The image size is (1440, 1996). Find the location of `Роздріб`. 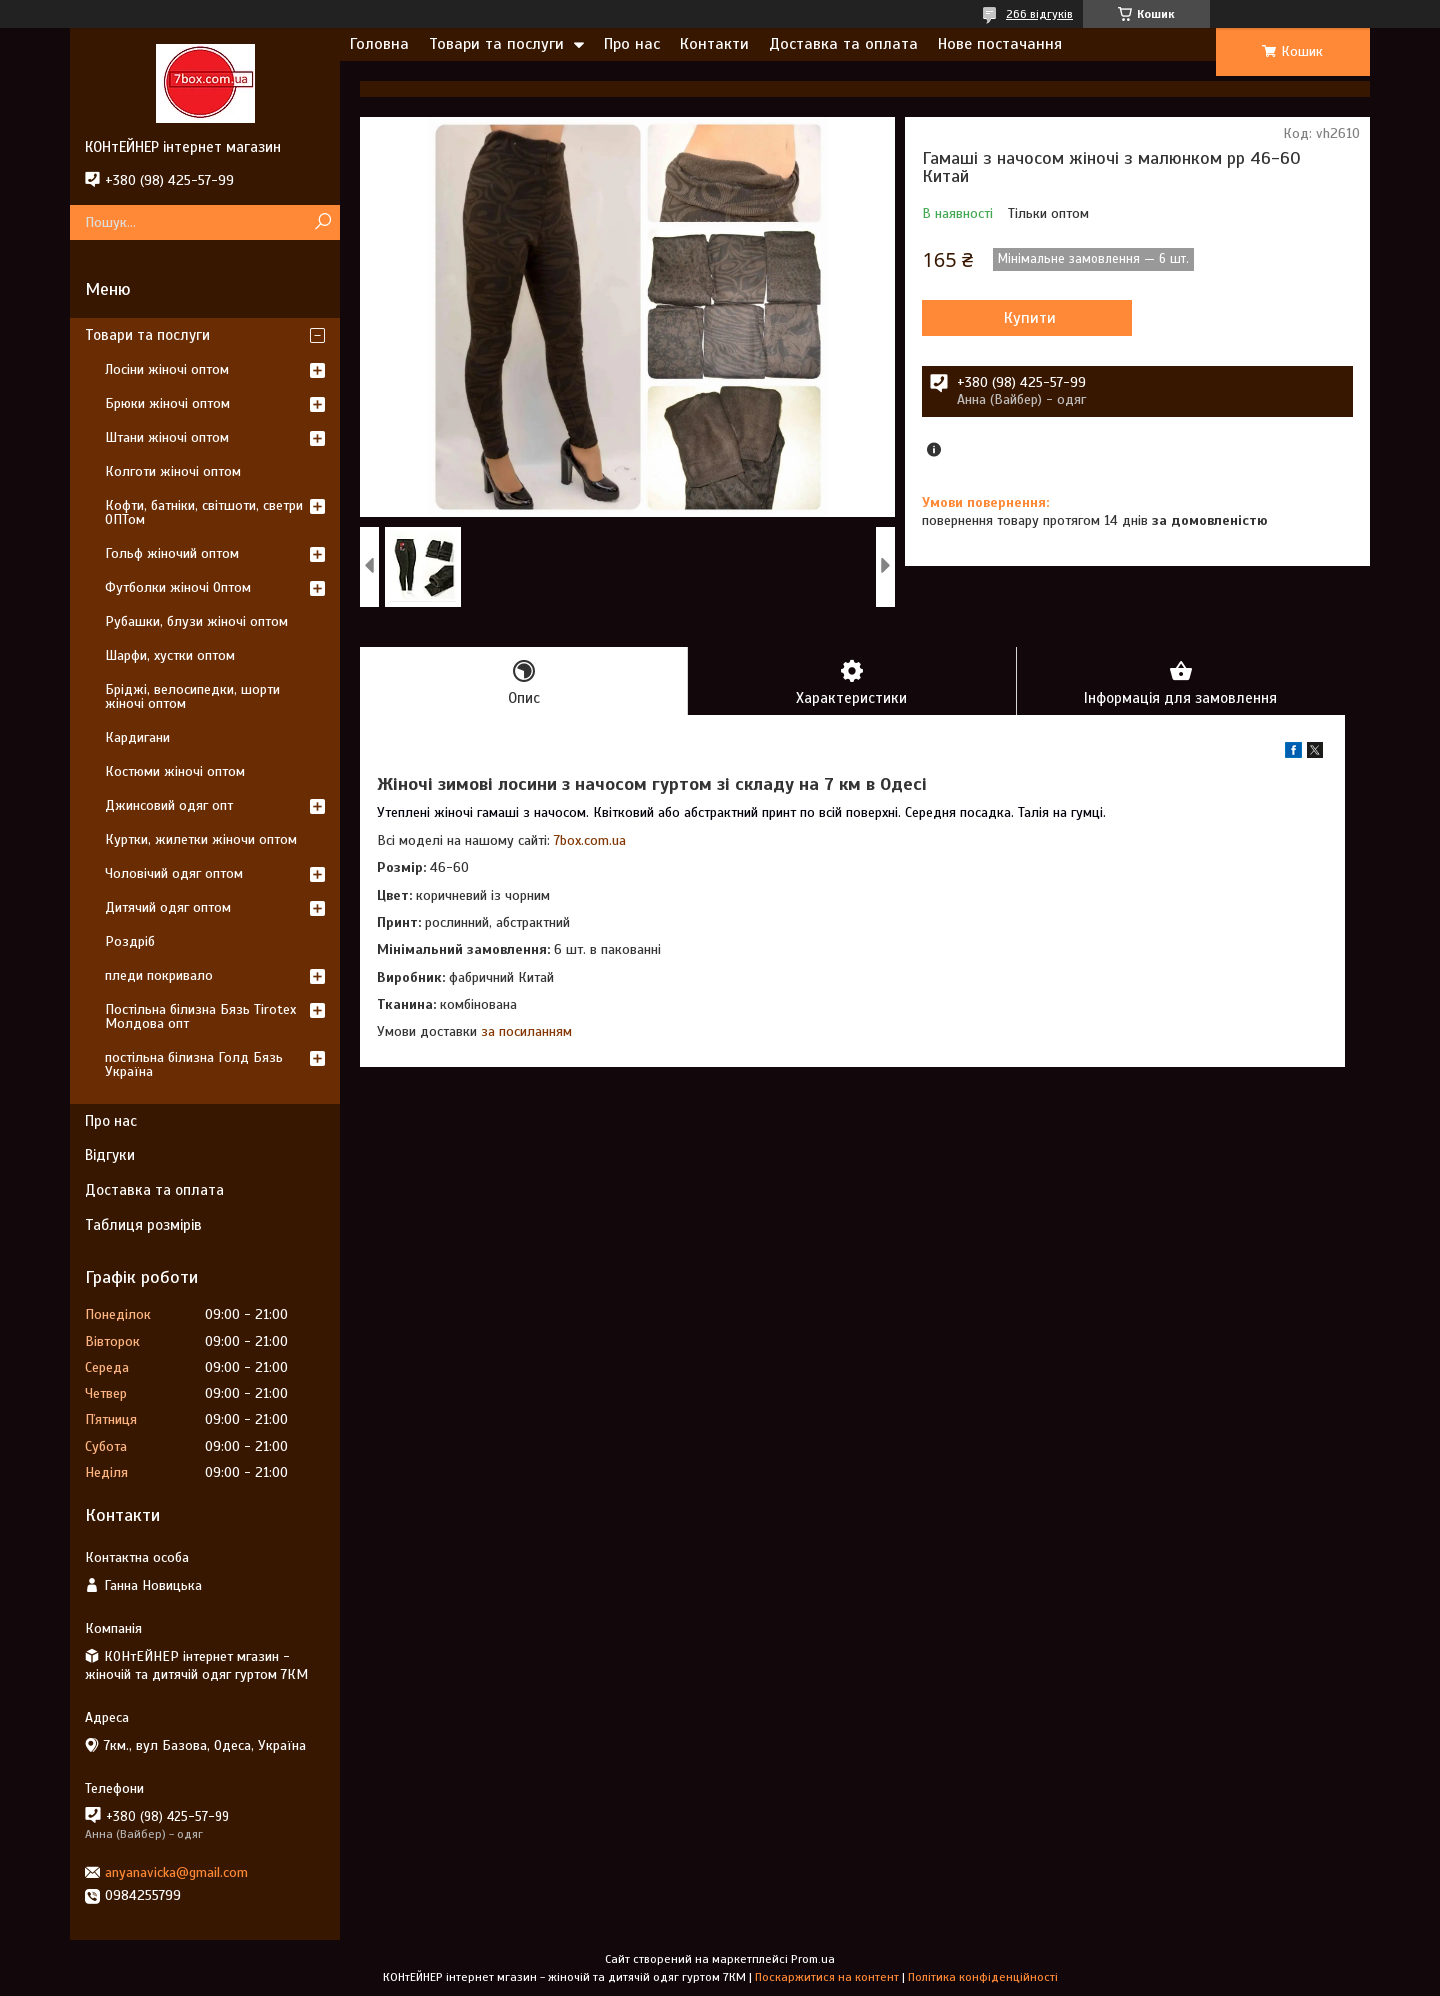

Роздріб is located at coordinates (130, 941).